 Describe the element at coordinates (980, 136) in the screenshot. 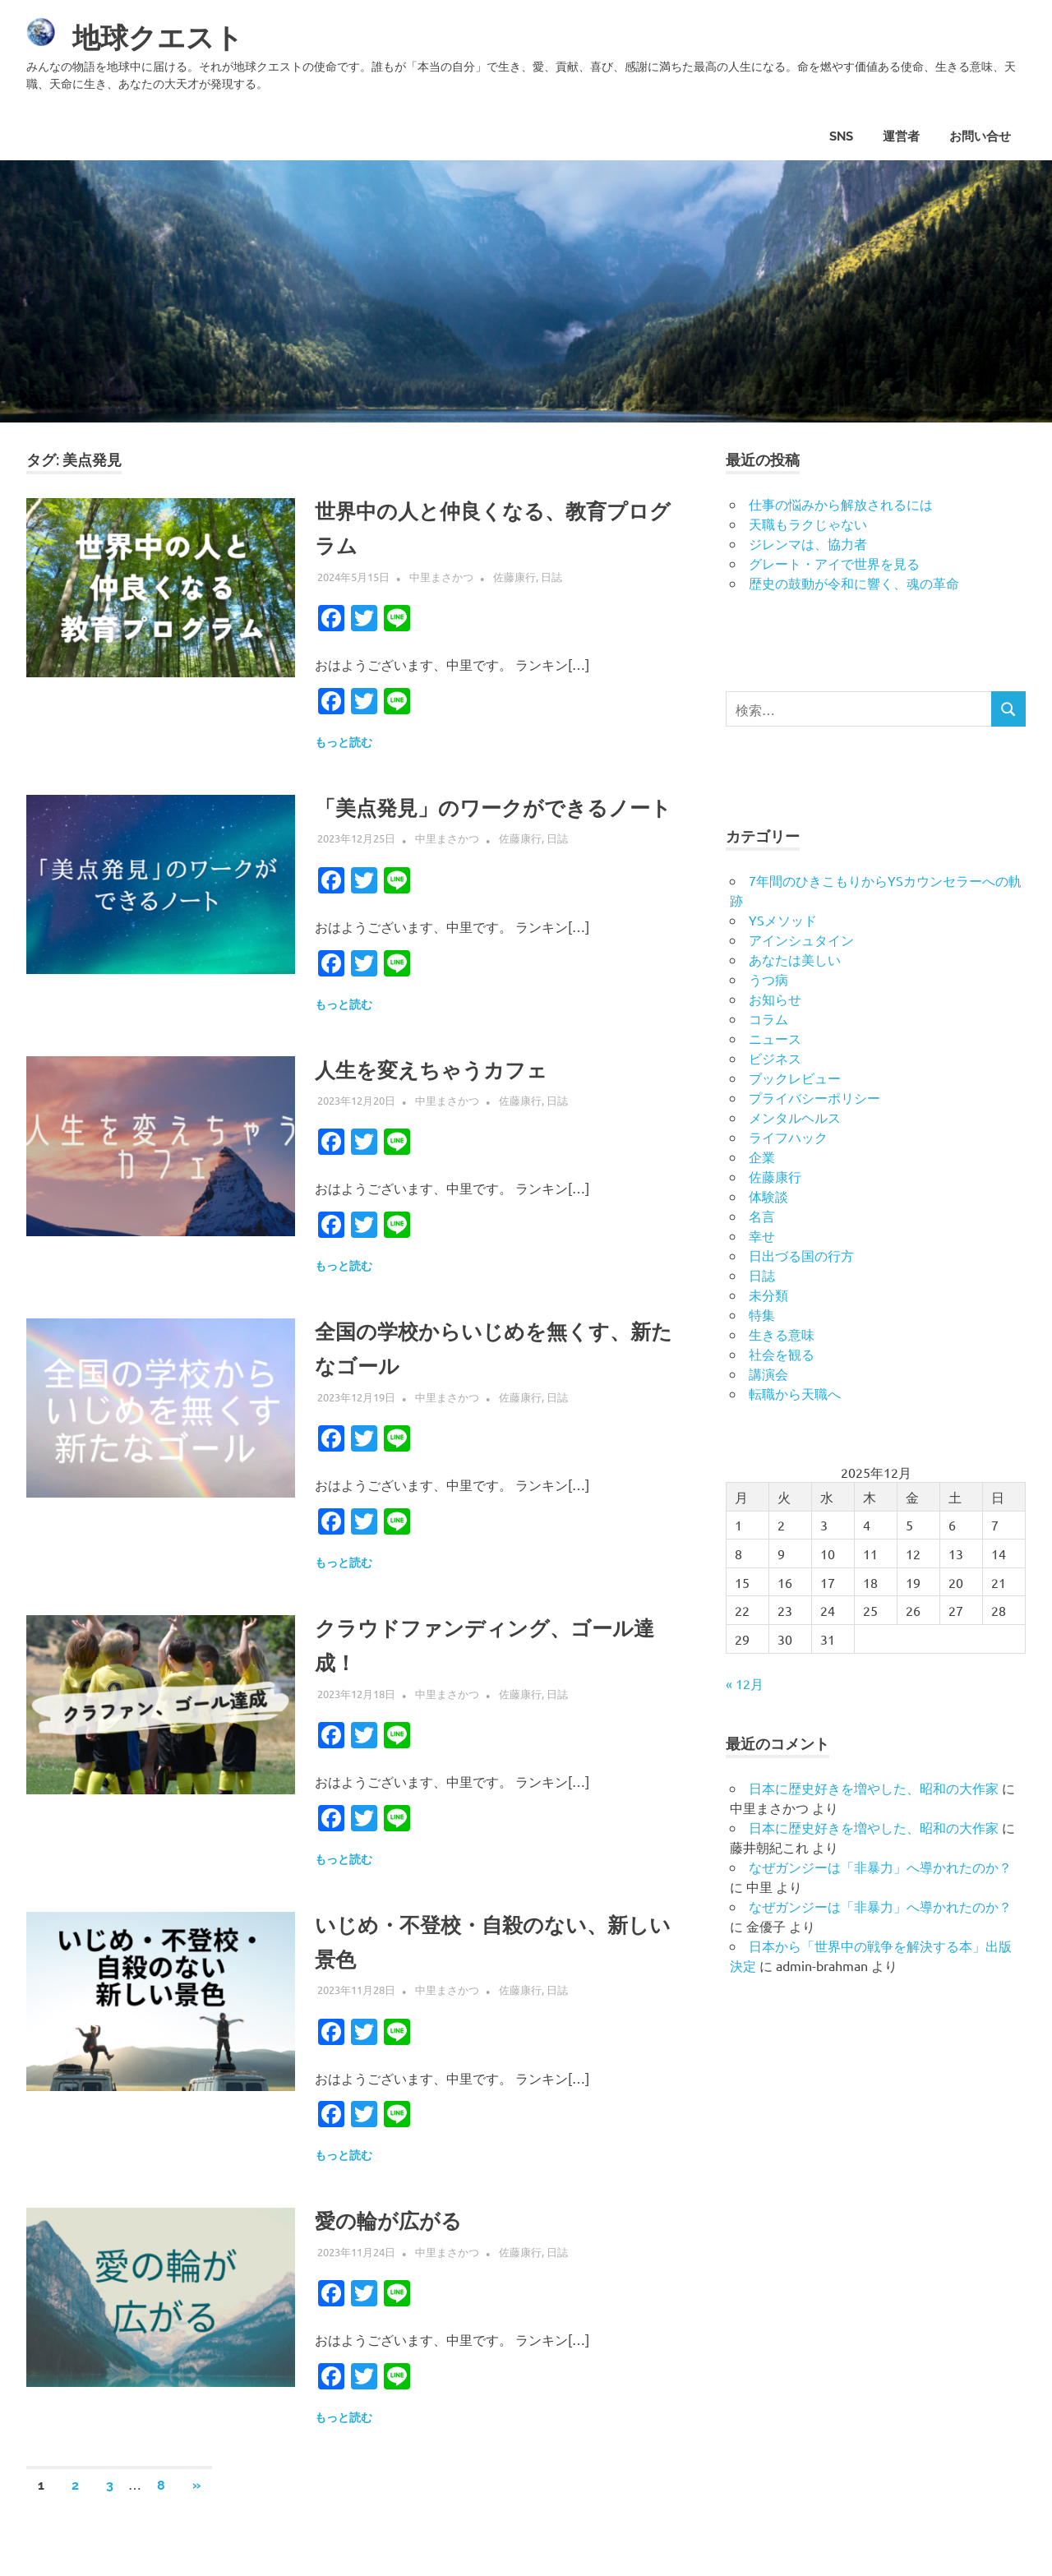

I see `お問い合せ` at that location.